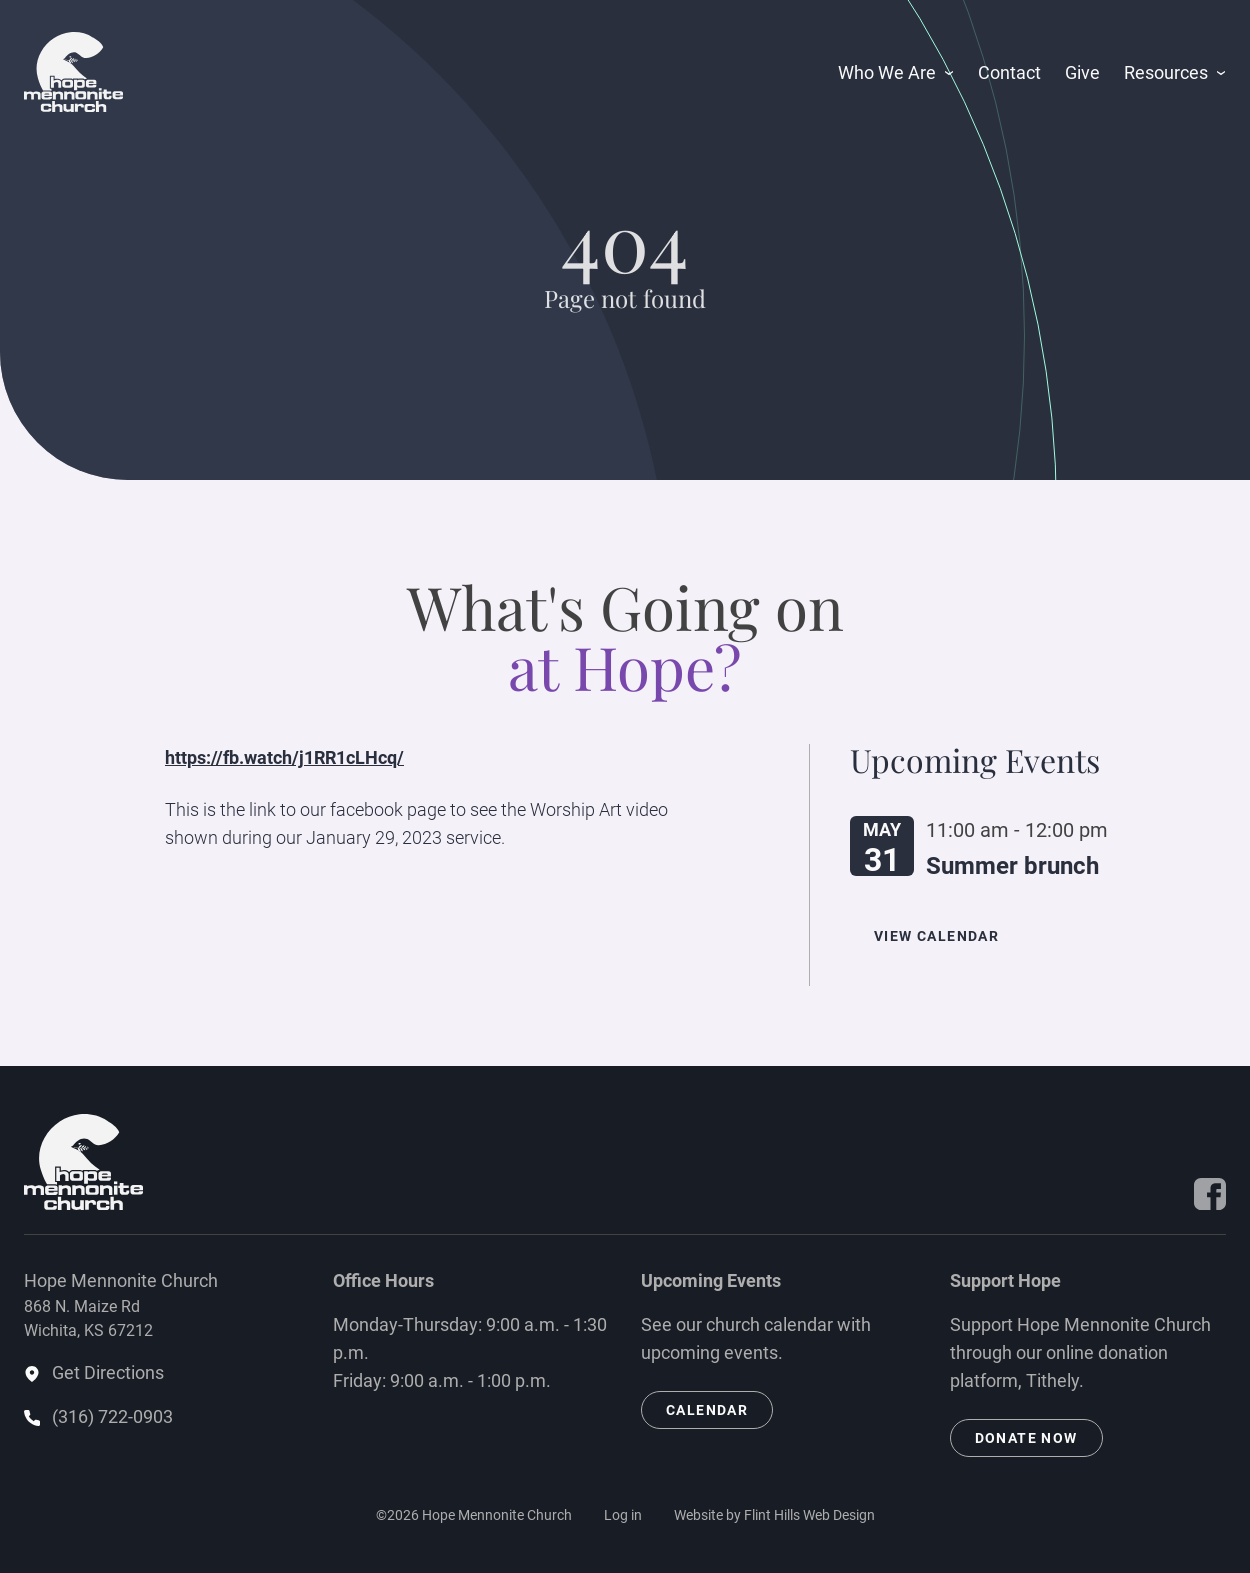 The image size is (1250, 1573). Describe the element at coordinates (1082, 72) in the screenshot. I see `Give` at that location.